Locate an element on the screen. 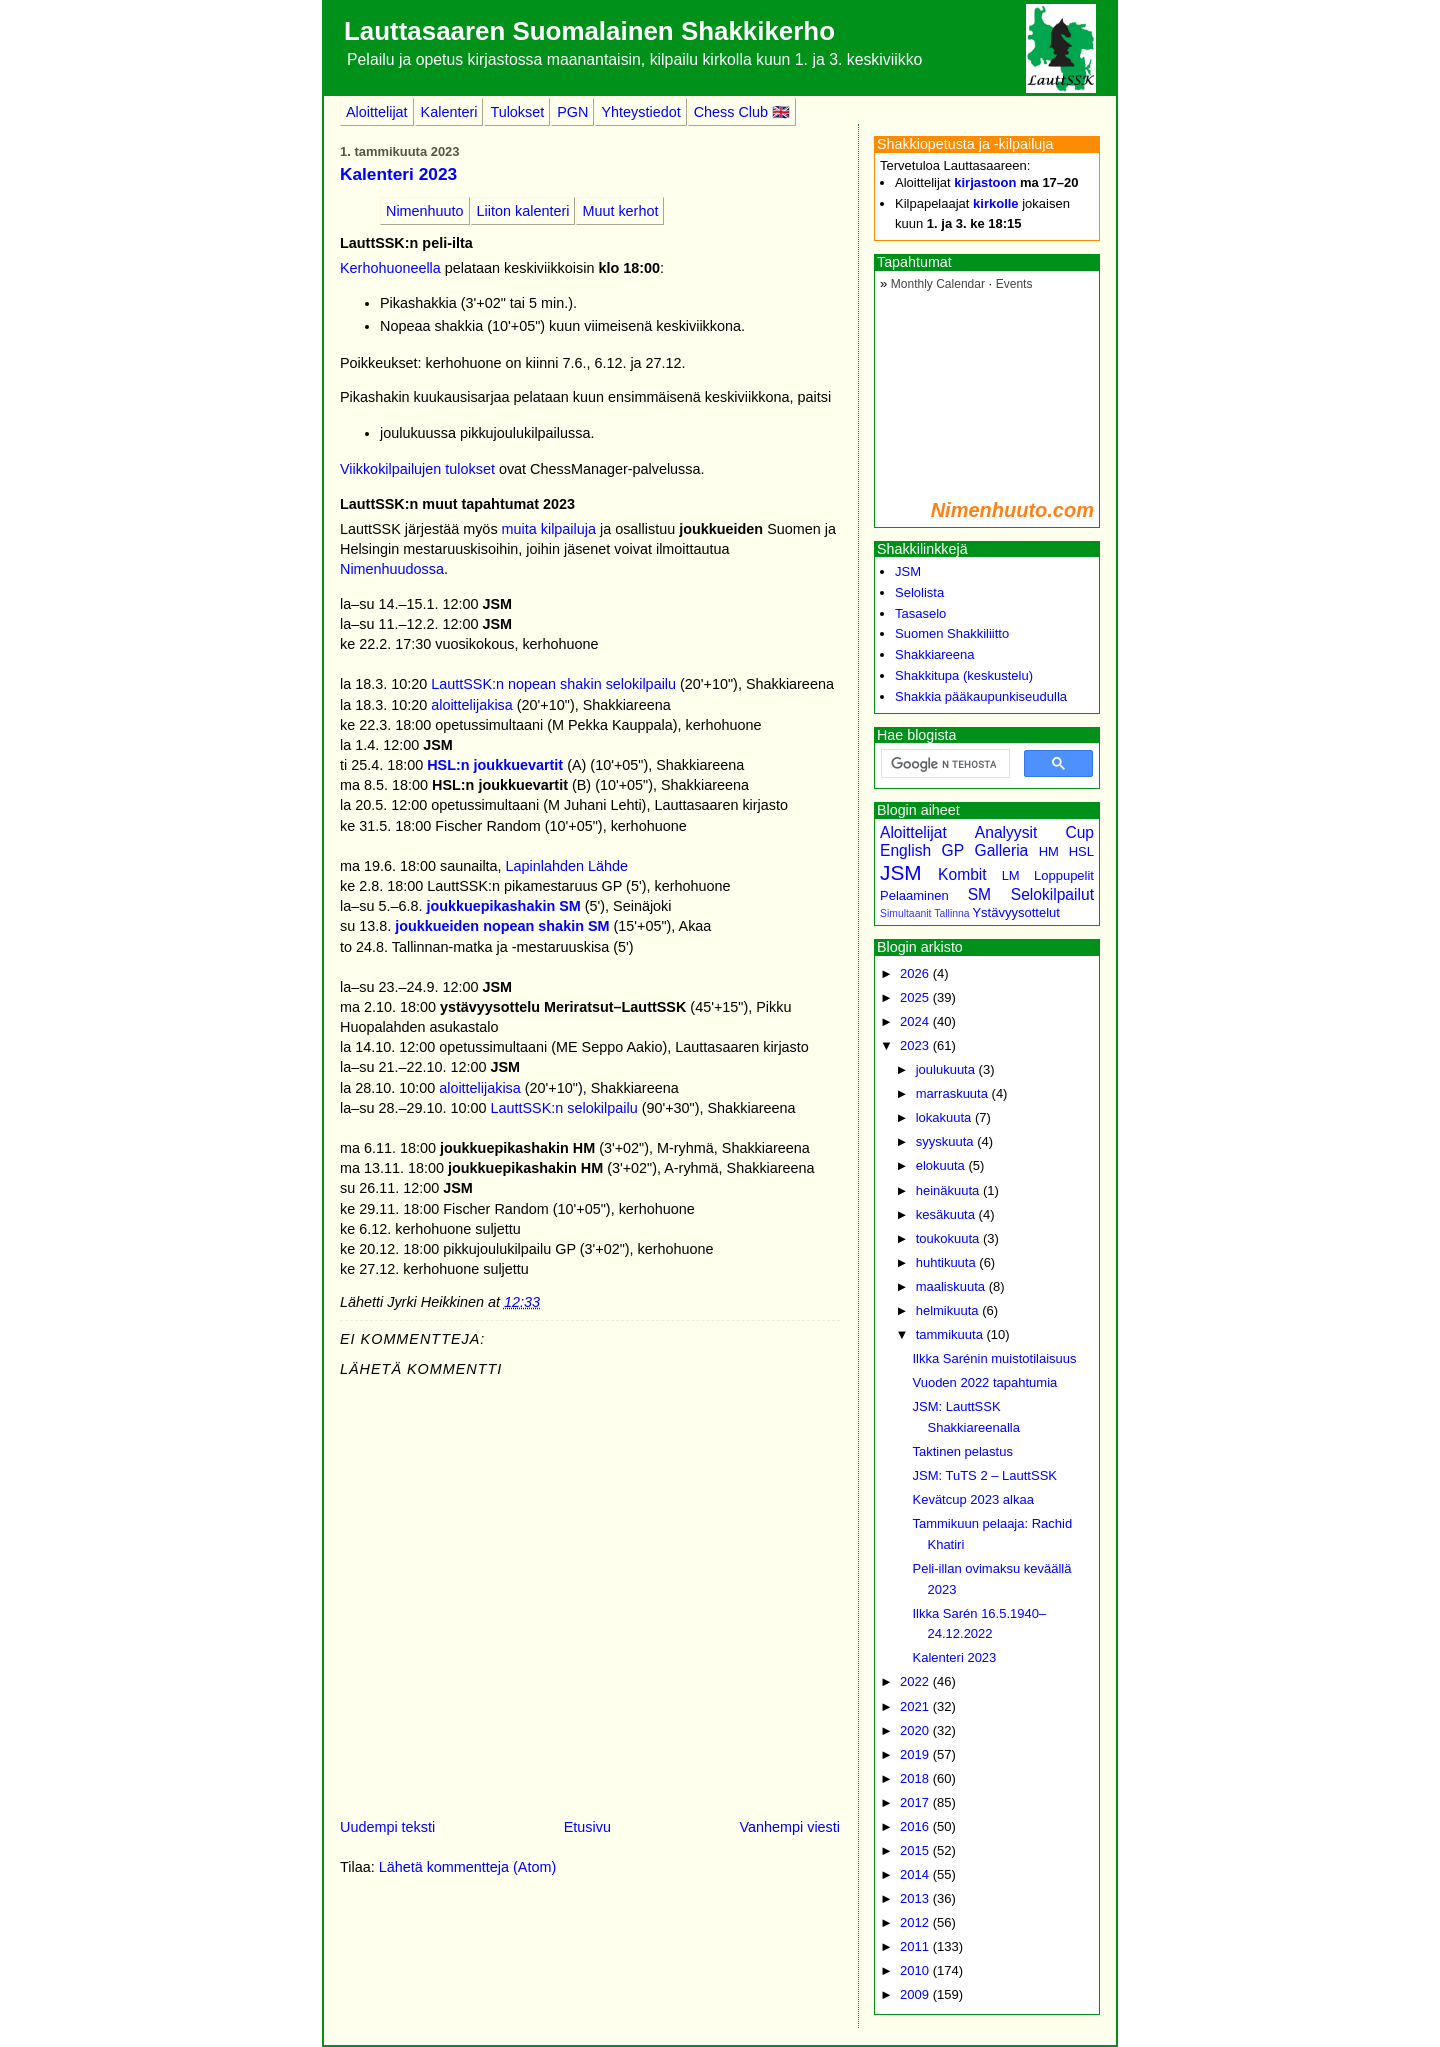 The width and height of the screenshot is (1440, 2047). 2014 is located at coordinates (914, 1874).